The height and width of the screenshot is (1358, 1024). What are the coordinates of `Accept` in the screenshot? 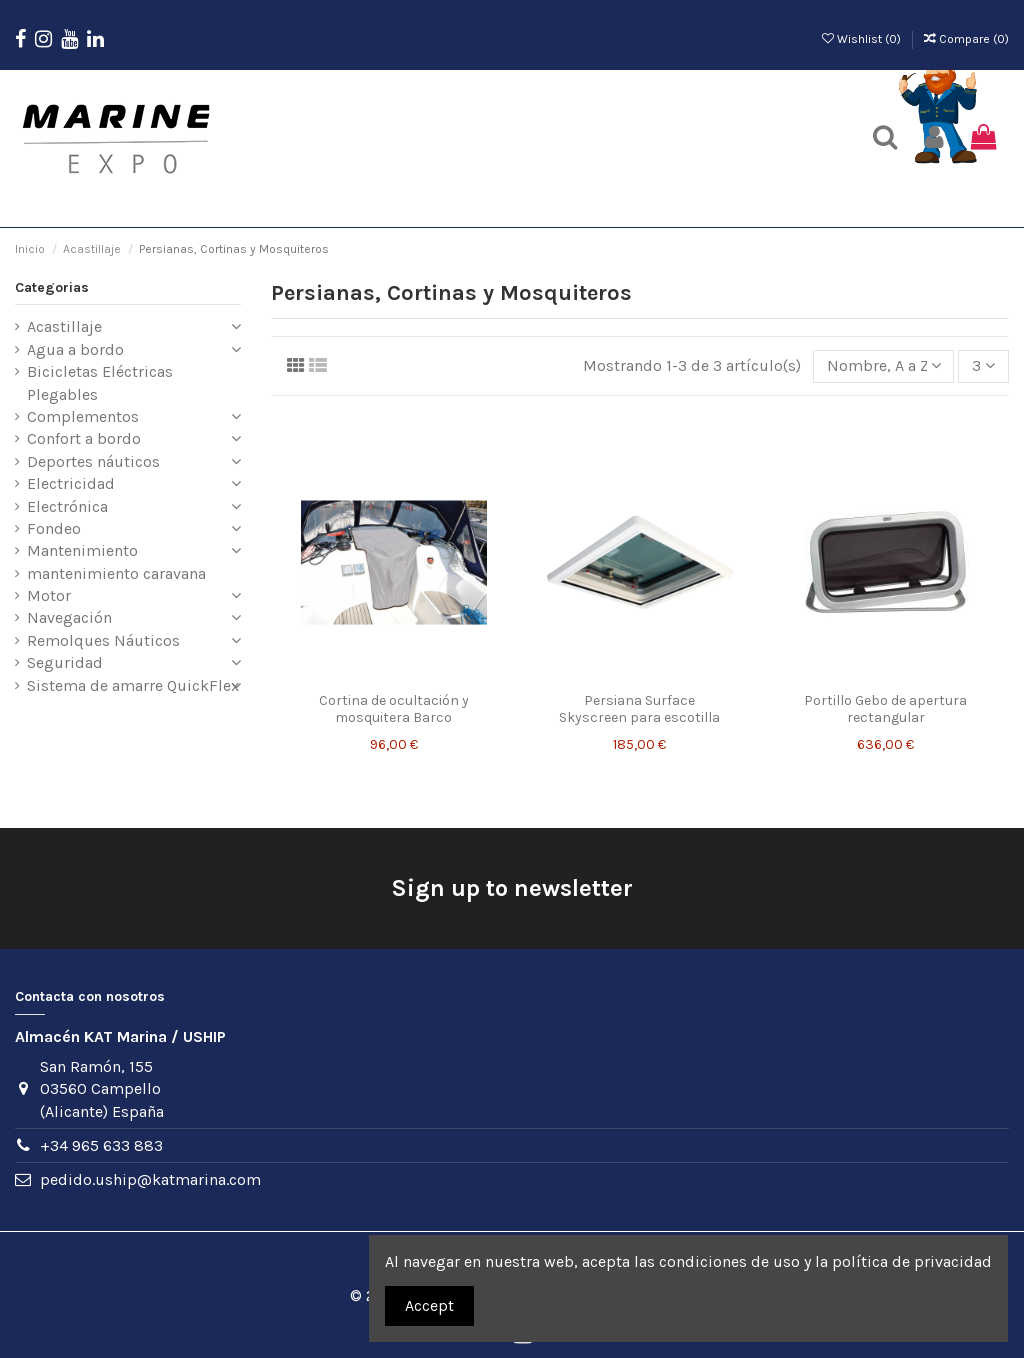 It's located at (429, 1305).